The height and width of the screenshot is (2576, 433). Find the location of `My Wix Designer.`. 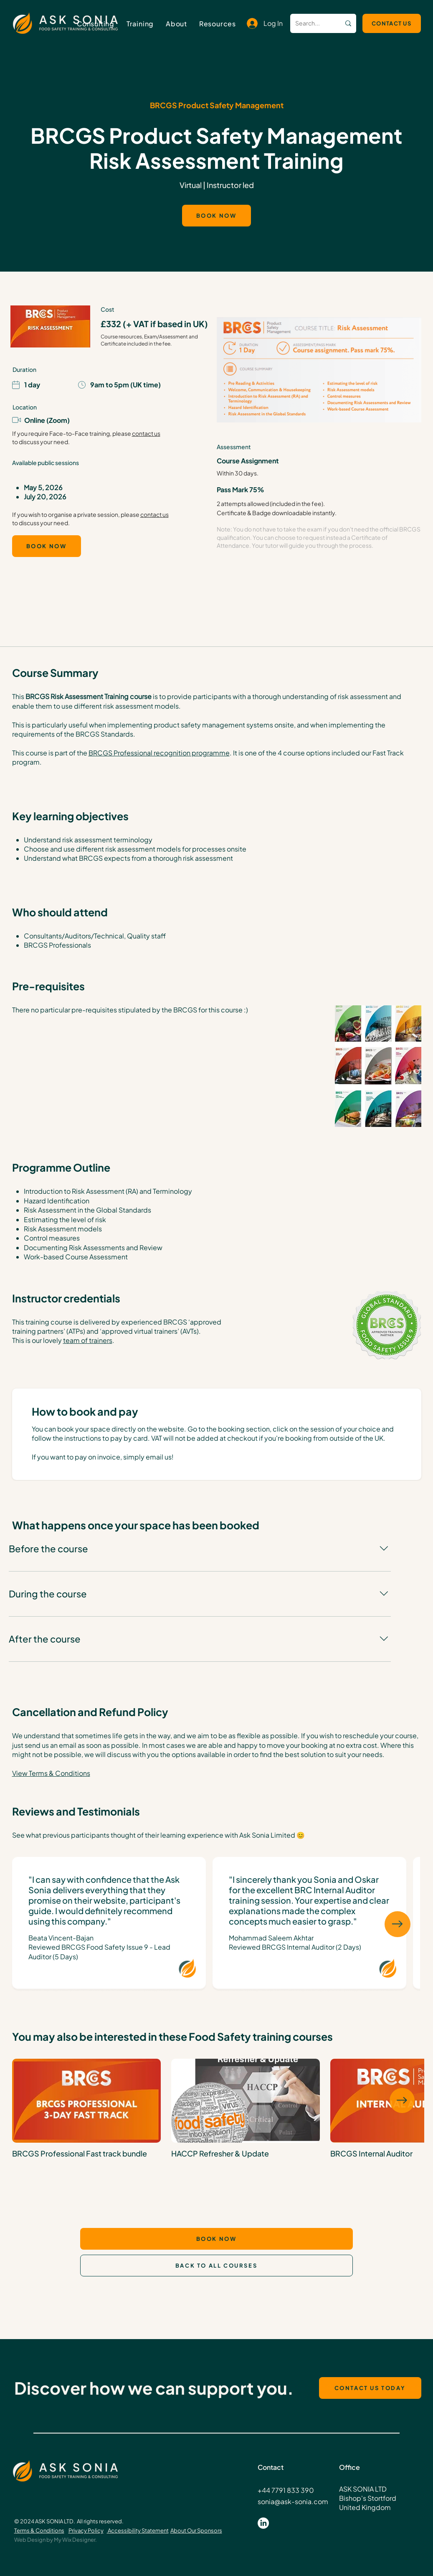

My Wix Designer. is located at coordinates (75, 2539).